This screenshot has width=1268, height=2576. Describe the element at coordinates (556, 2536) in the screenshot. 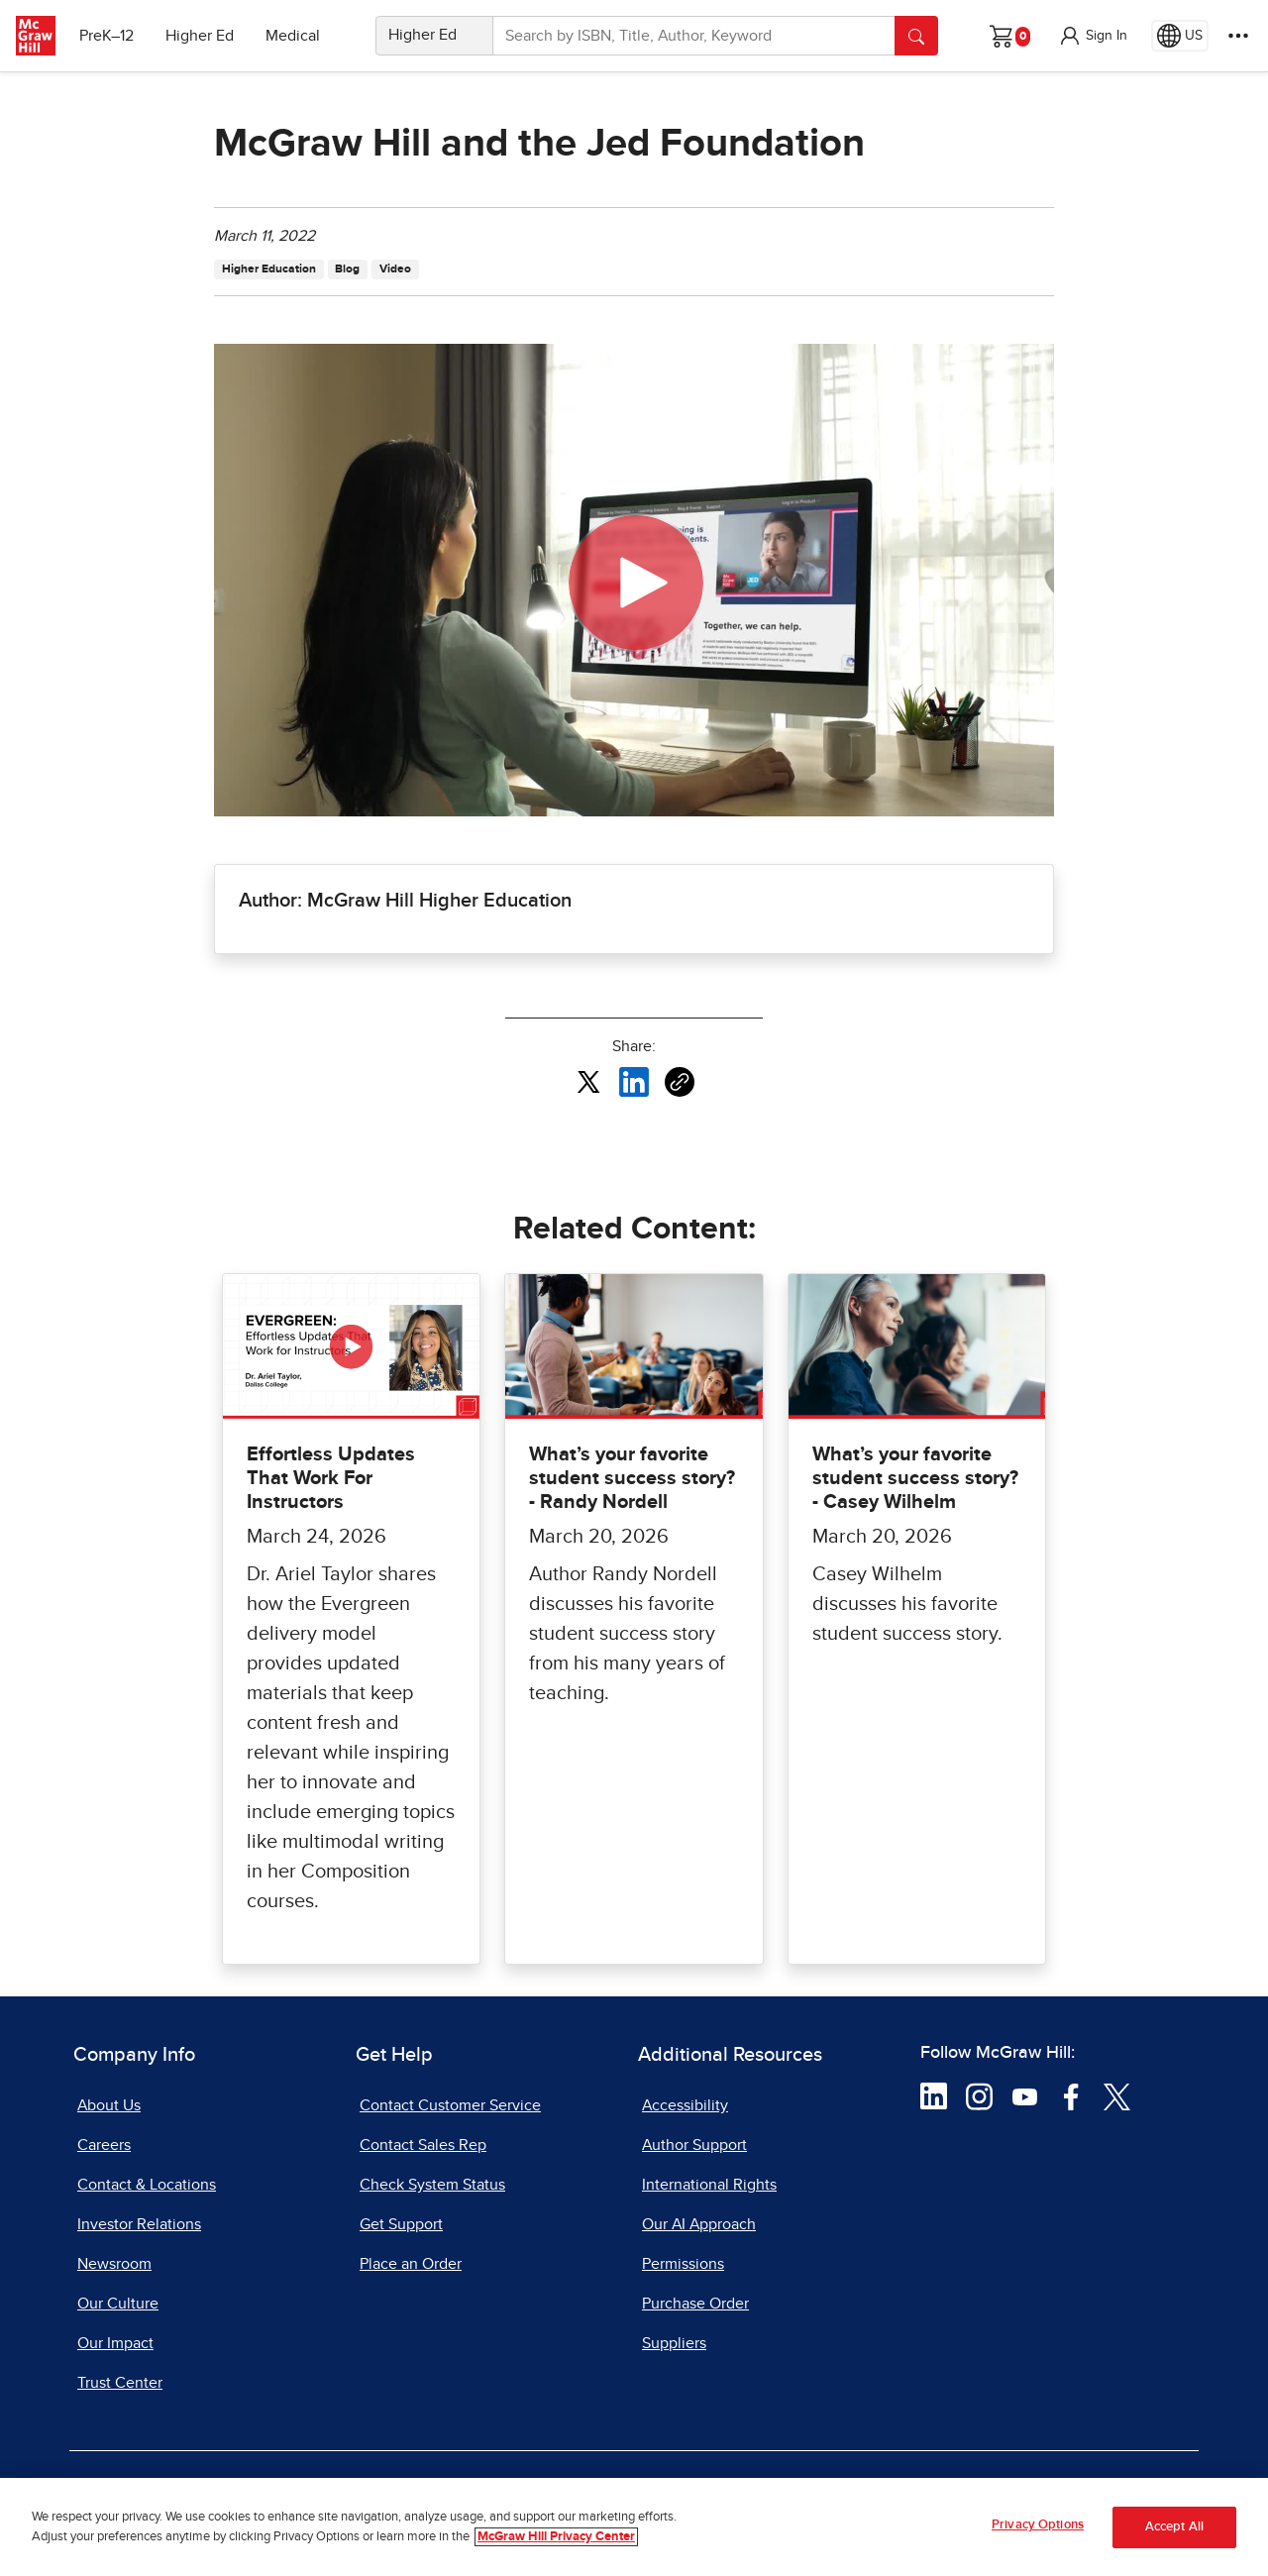

I see `McGraw Hill Privacy Center [More information about your privacy, opens in a new tab]` at that location.